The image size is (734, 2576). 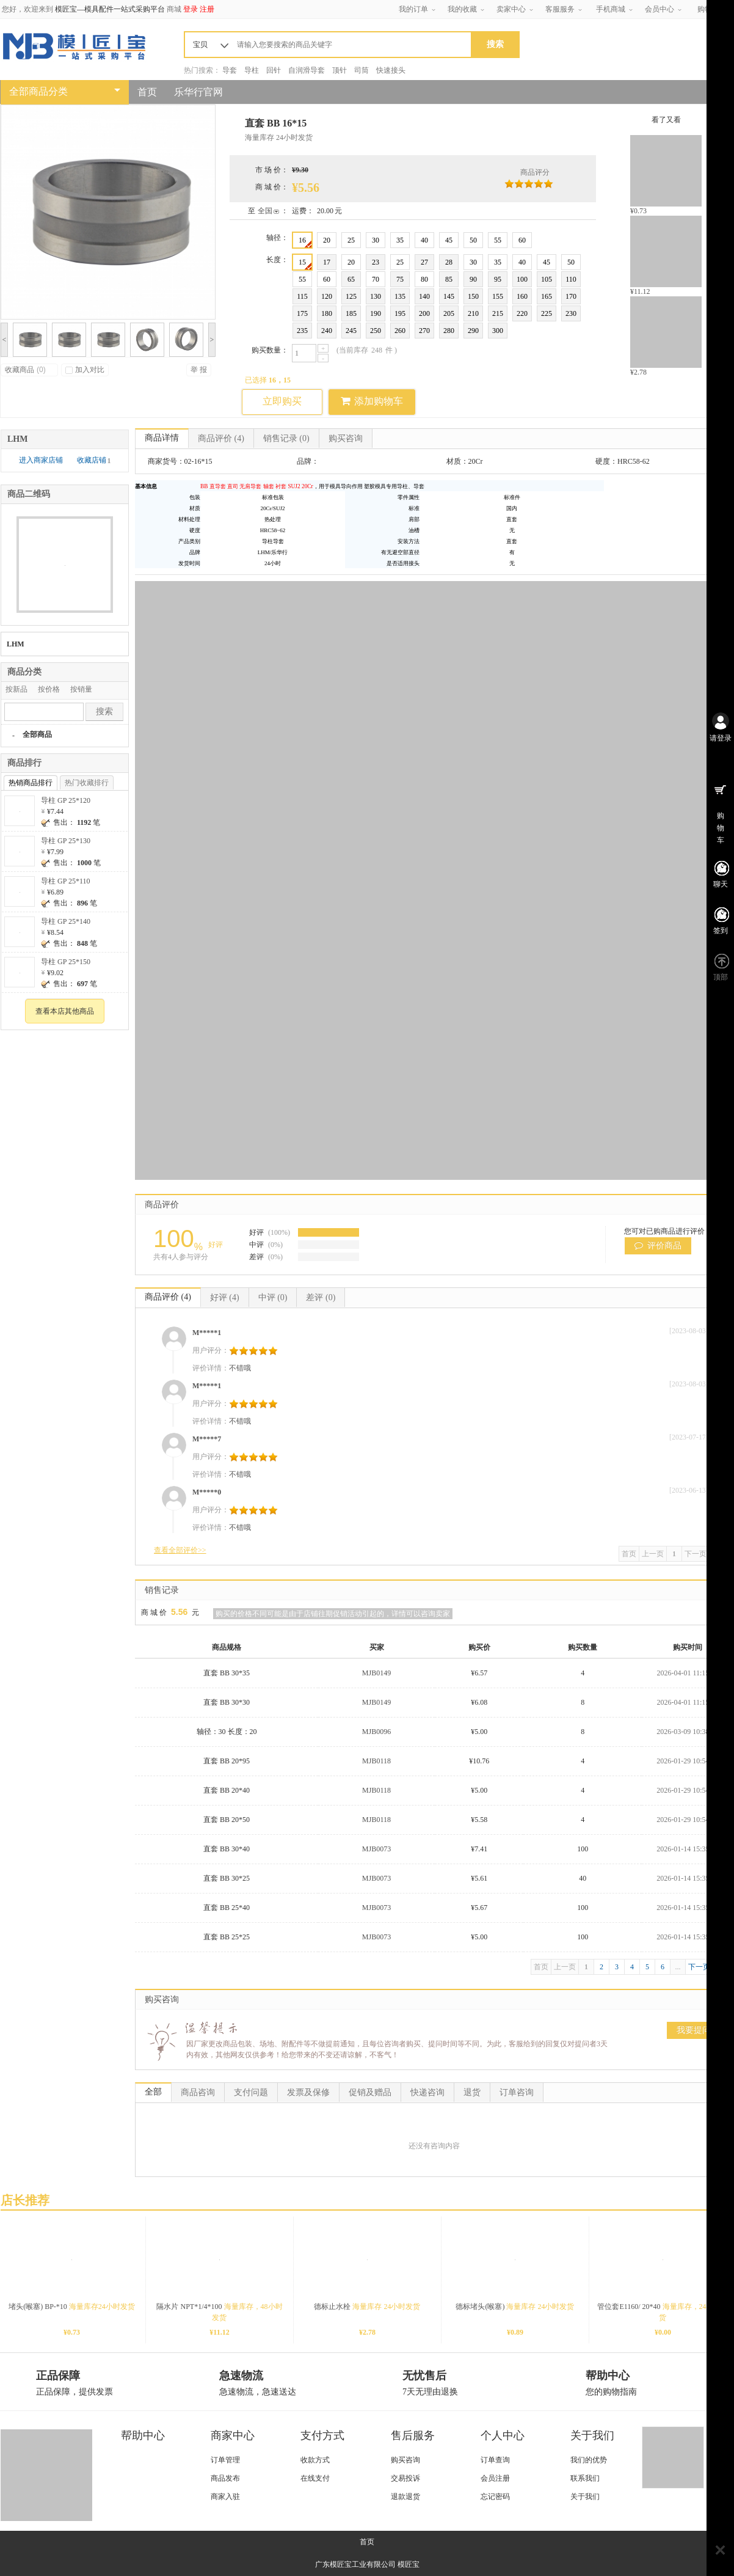 What do you see at coordinates (592, 2435) in the screenshot?
I see `关于我们` at bounding box center [592, 2435].